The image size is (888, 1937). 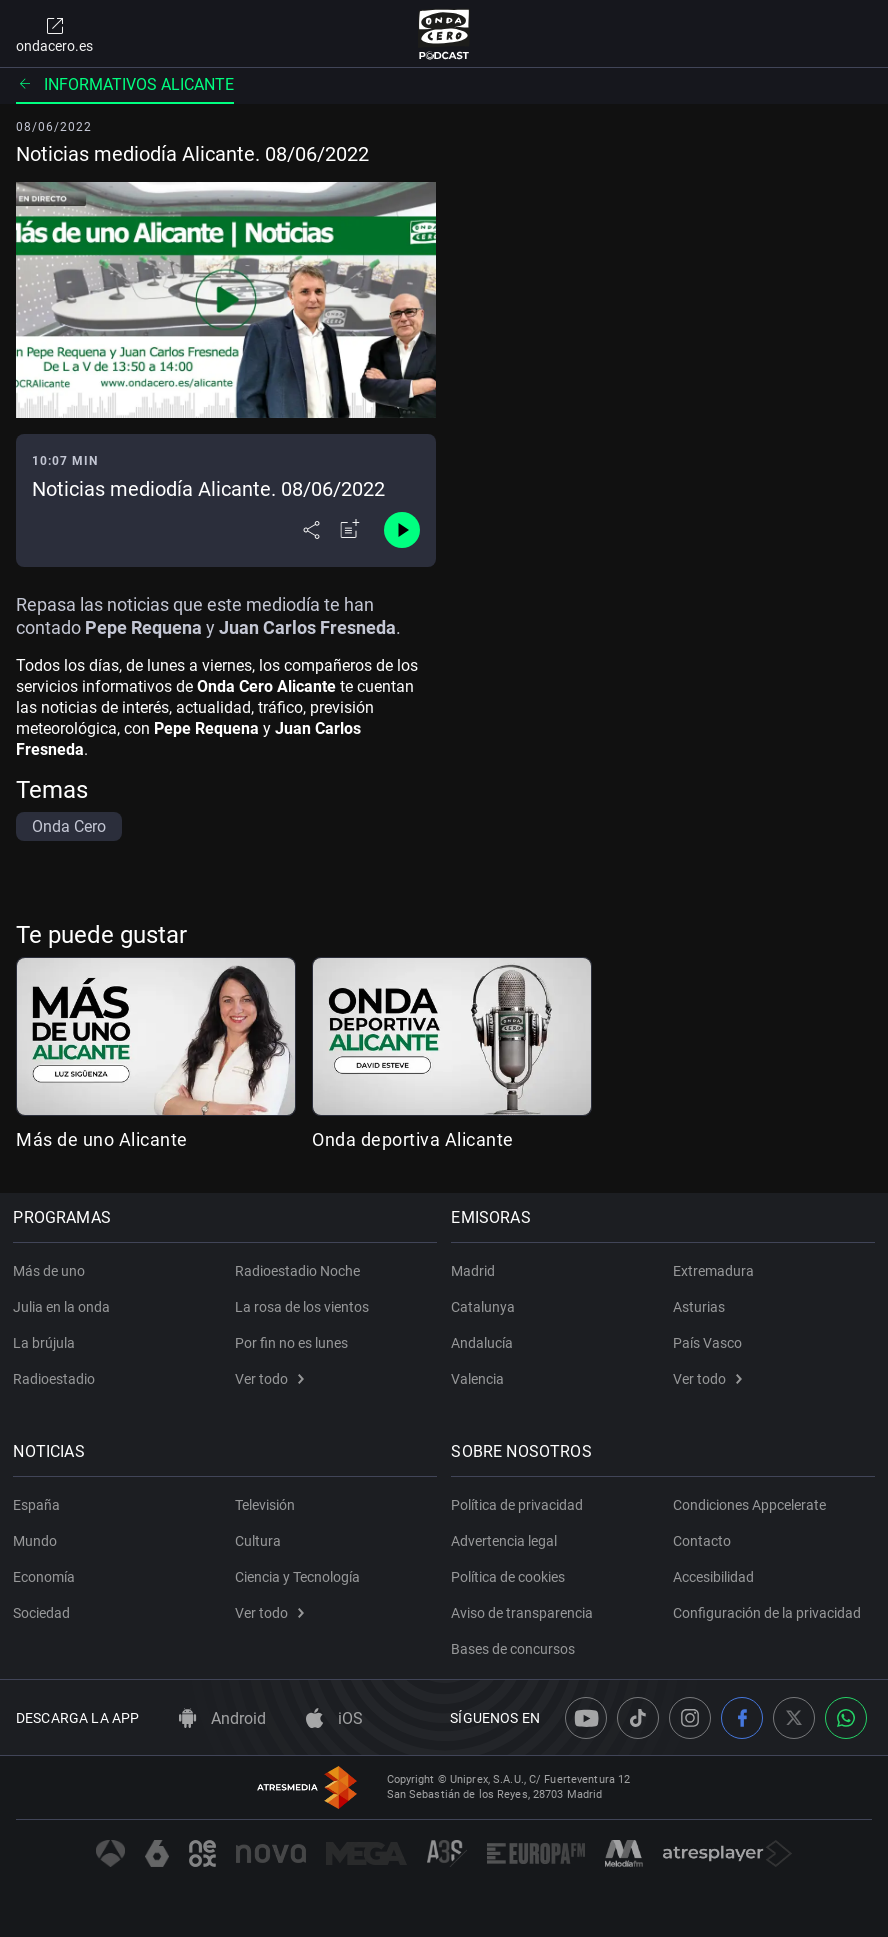 I want to click on Extremadura, so click(x=713, y=1271).